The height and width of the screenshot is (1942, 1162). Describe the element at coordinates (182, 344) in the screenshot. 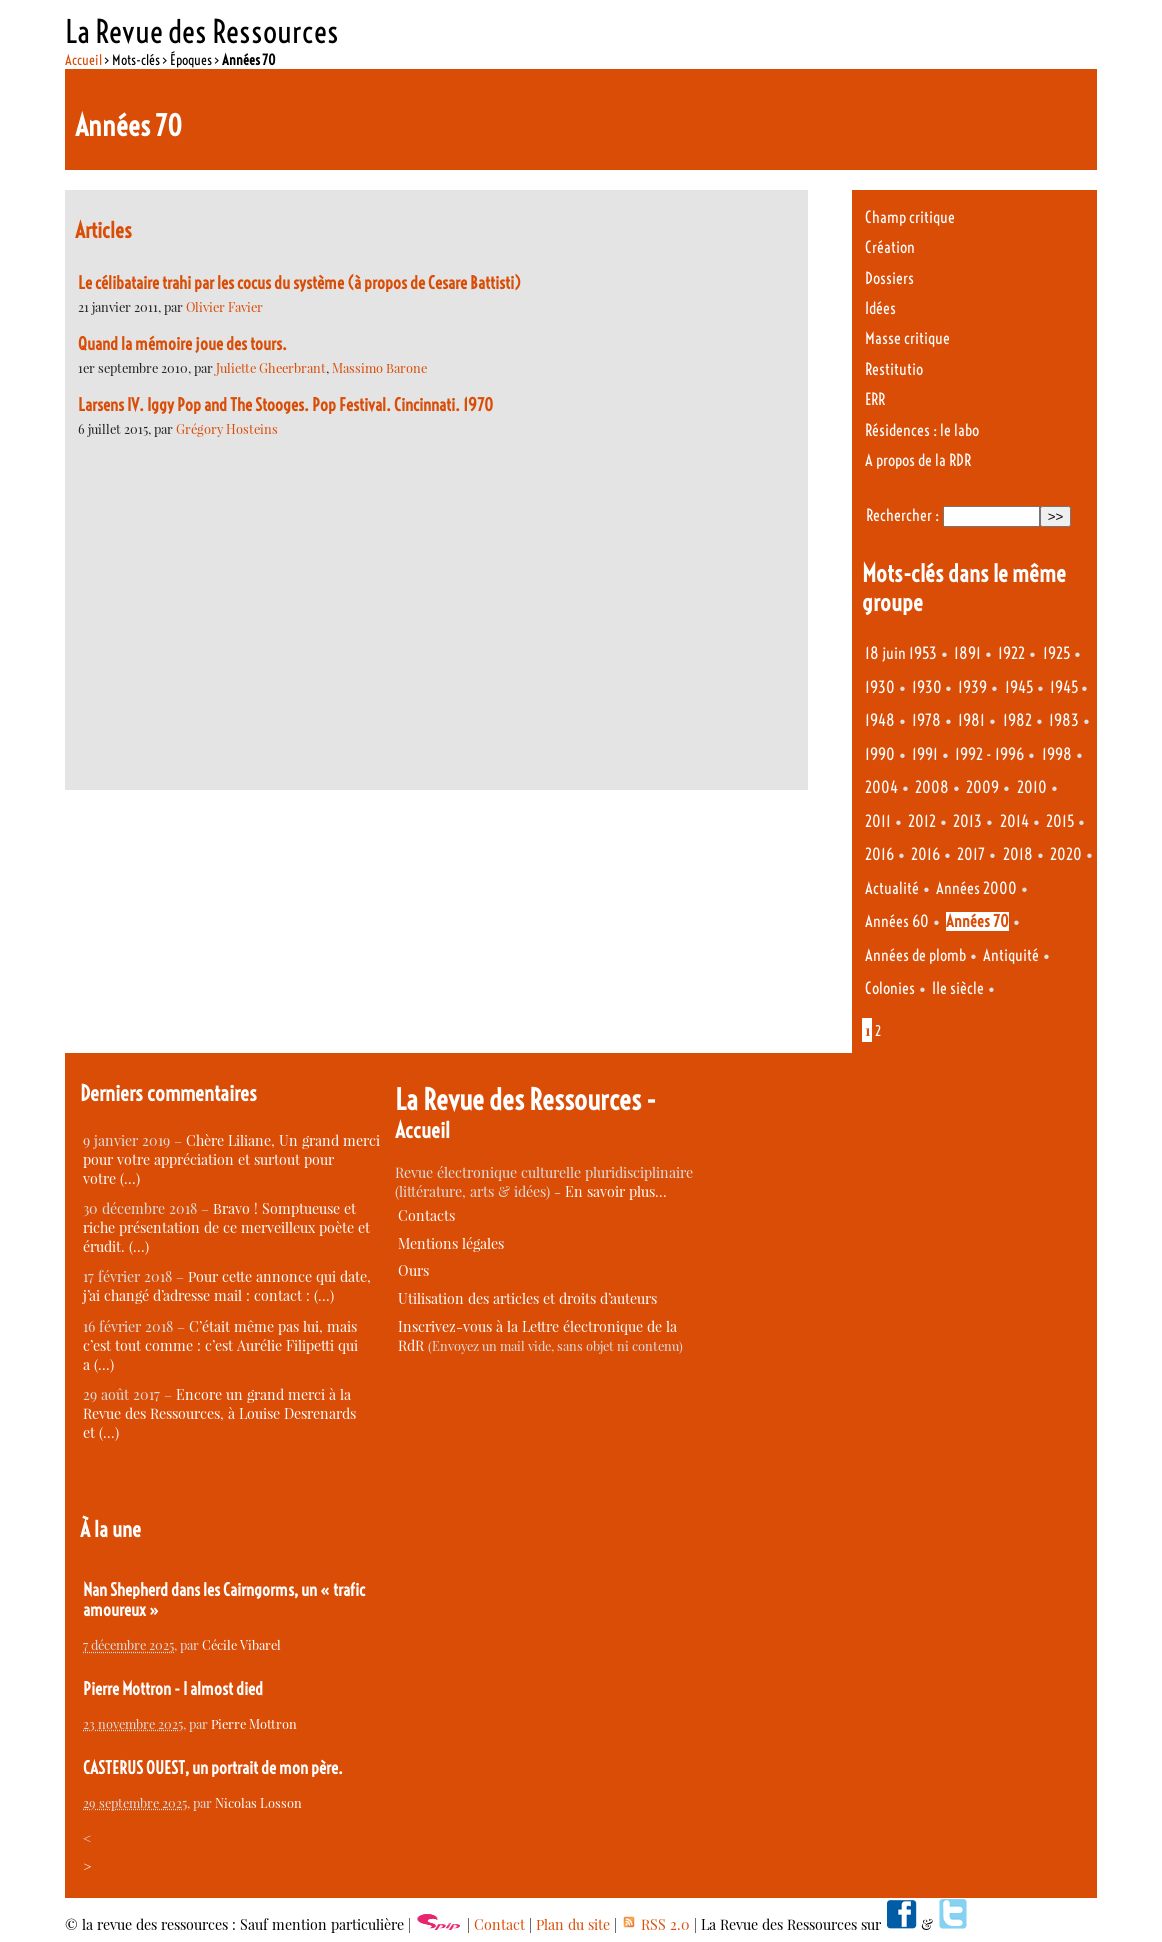

I see `Quand la mémoire joue des tours.` at that location.